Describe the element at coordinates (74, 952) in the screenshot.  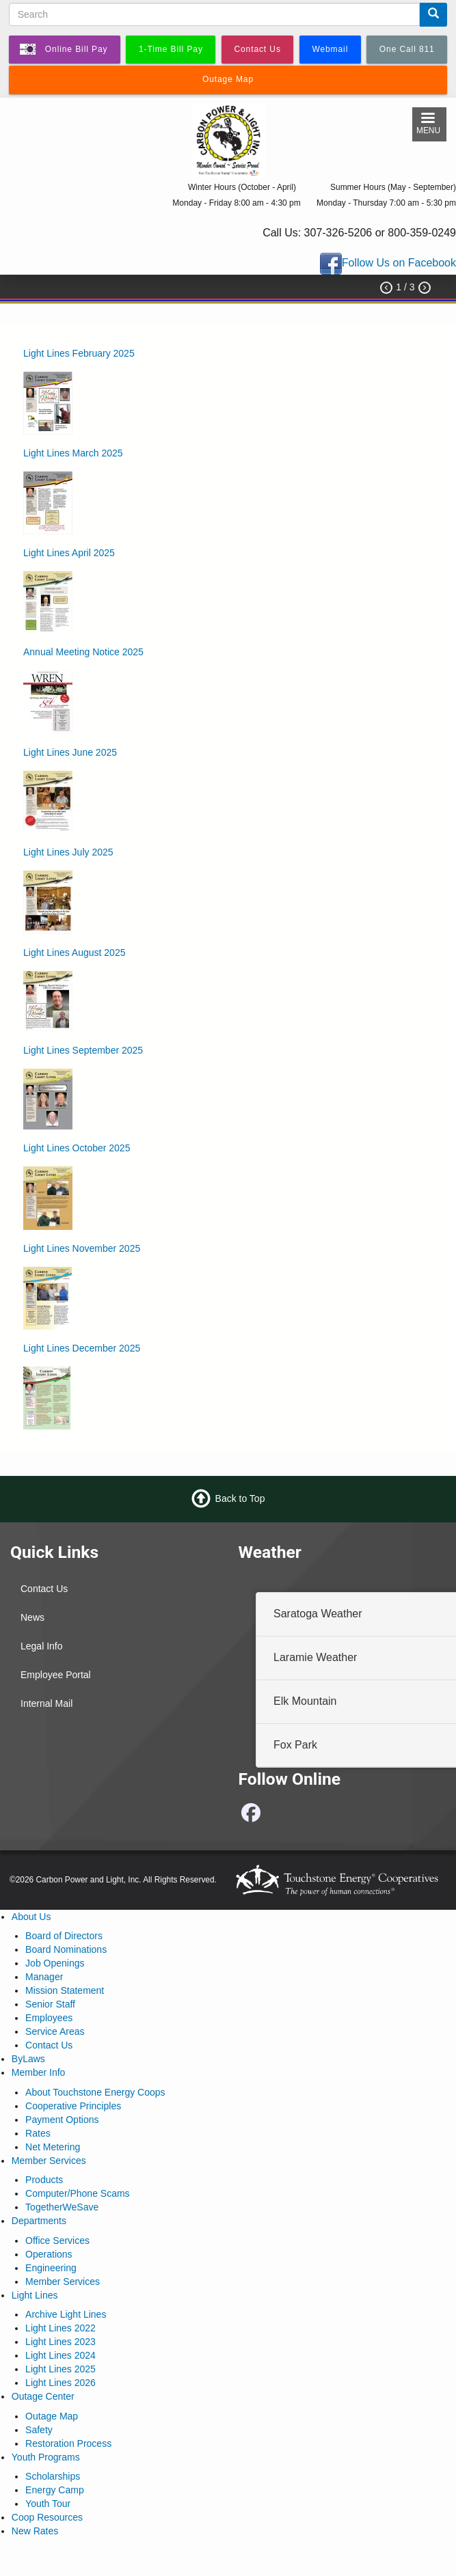
I see `Light Lines August 2025` at that location.